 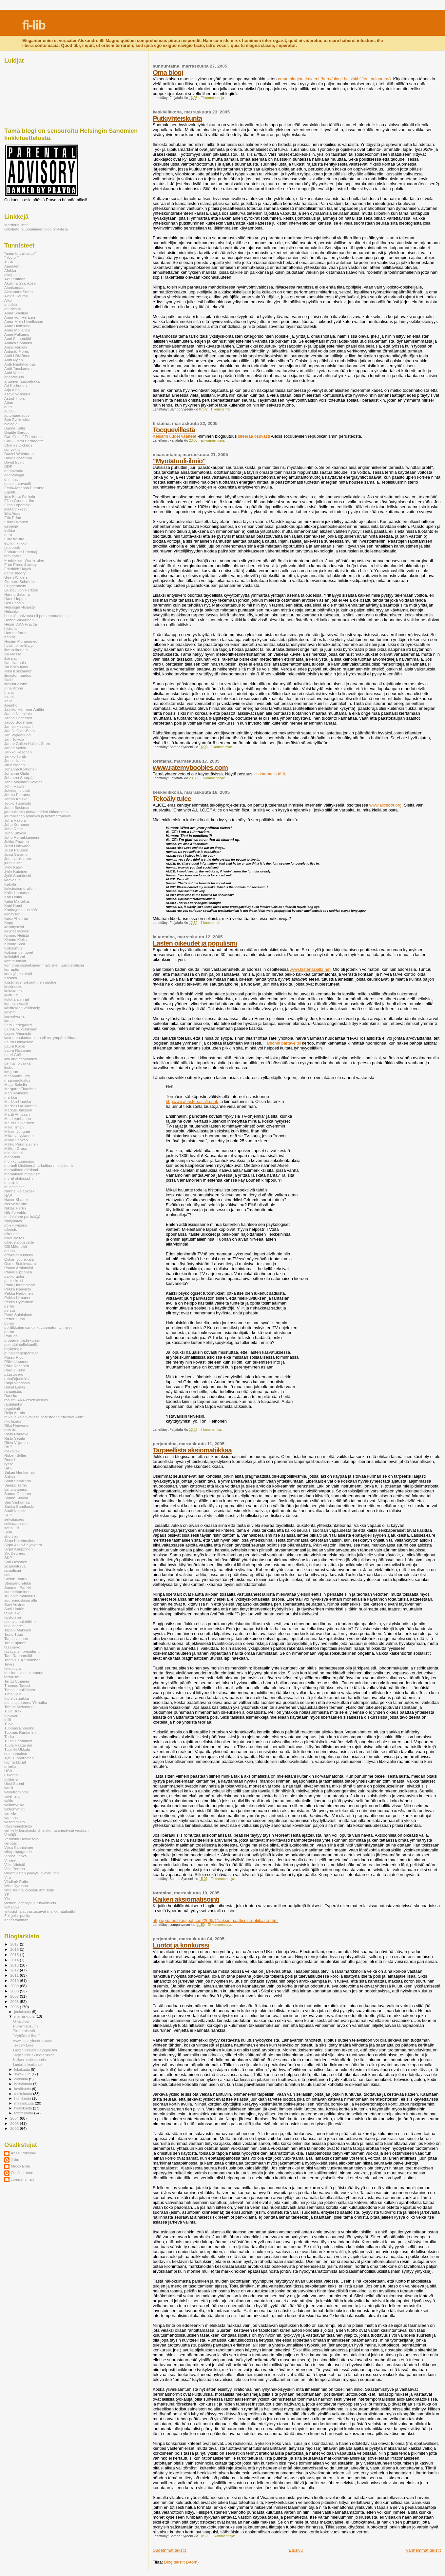 What do you see at coordinates (36, 615) in the screenshot?
I see `henkilönpalvonta eli perseennuolenta` at bounding box center [36, 615].